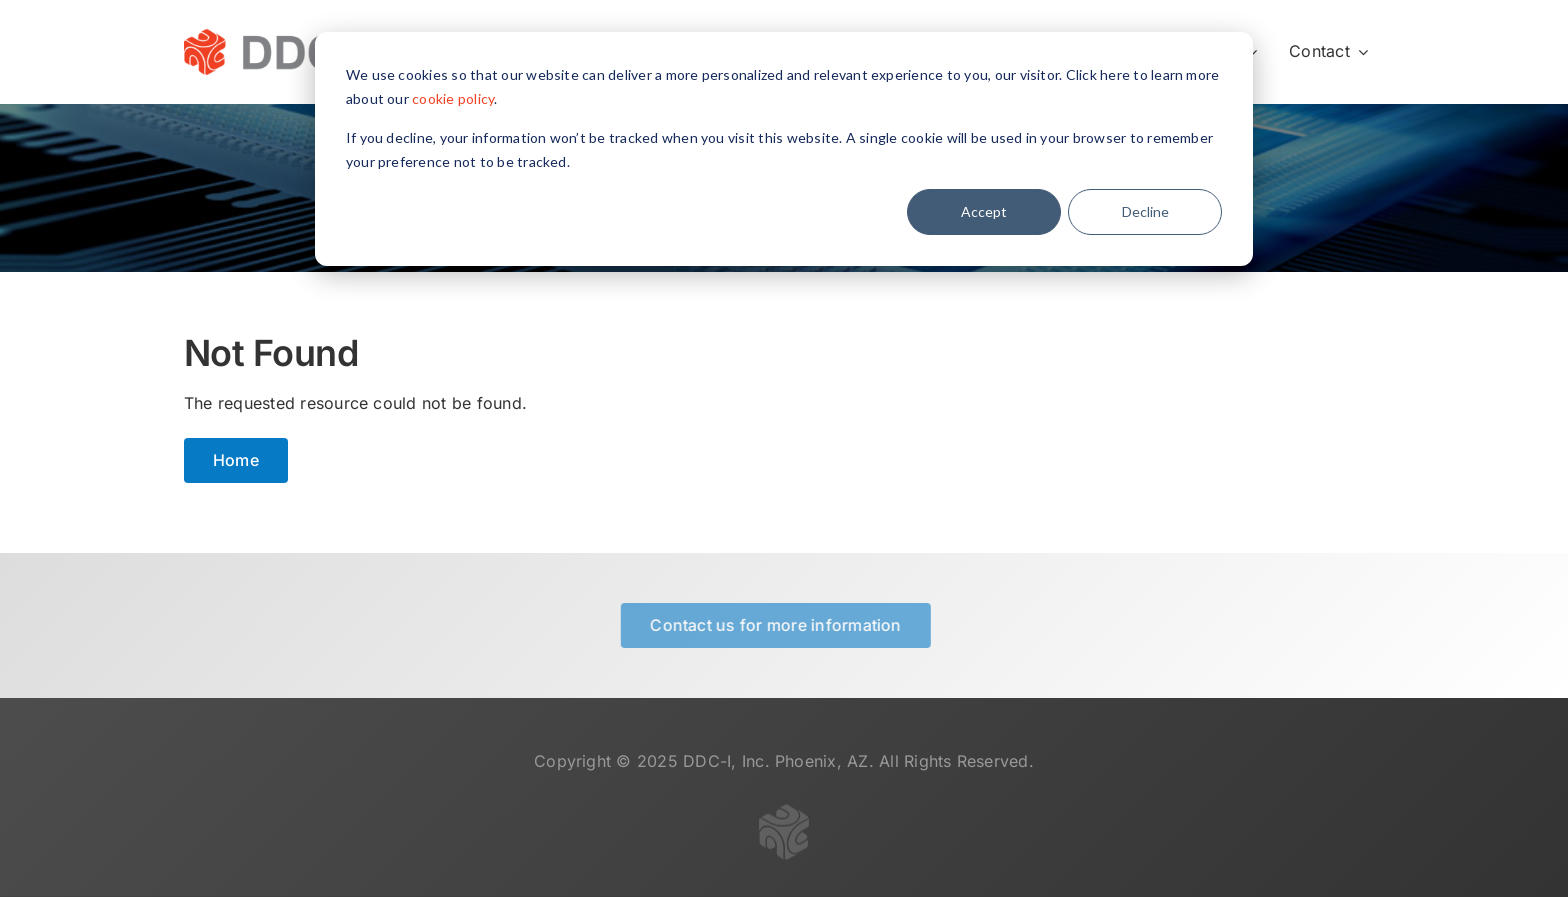 The height and width of the screenshot is (897, 1568). What do you see at coordinates (784, 816) in the screenshot?
I see `[logo-gray-transparent-50]` at bounding box center [784, 816].